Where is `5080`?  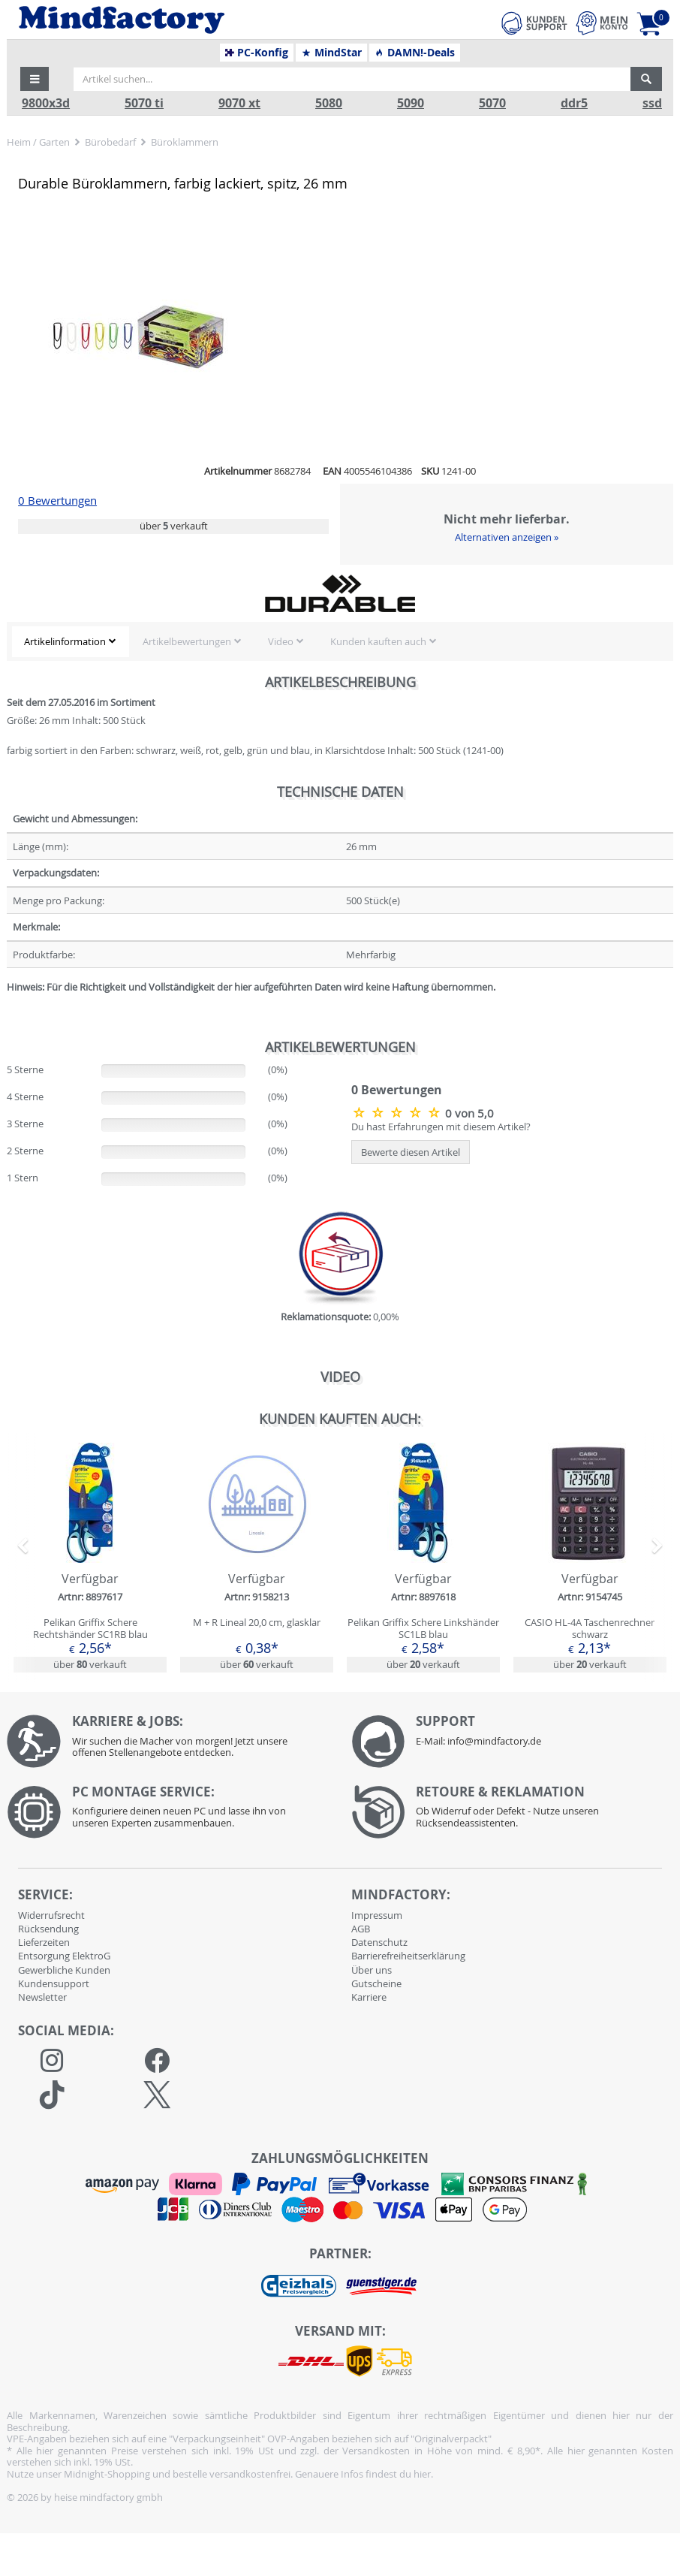
5080 is located at coordinates (328, 103).